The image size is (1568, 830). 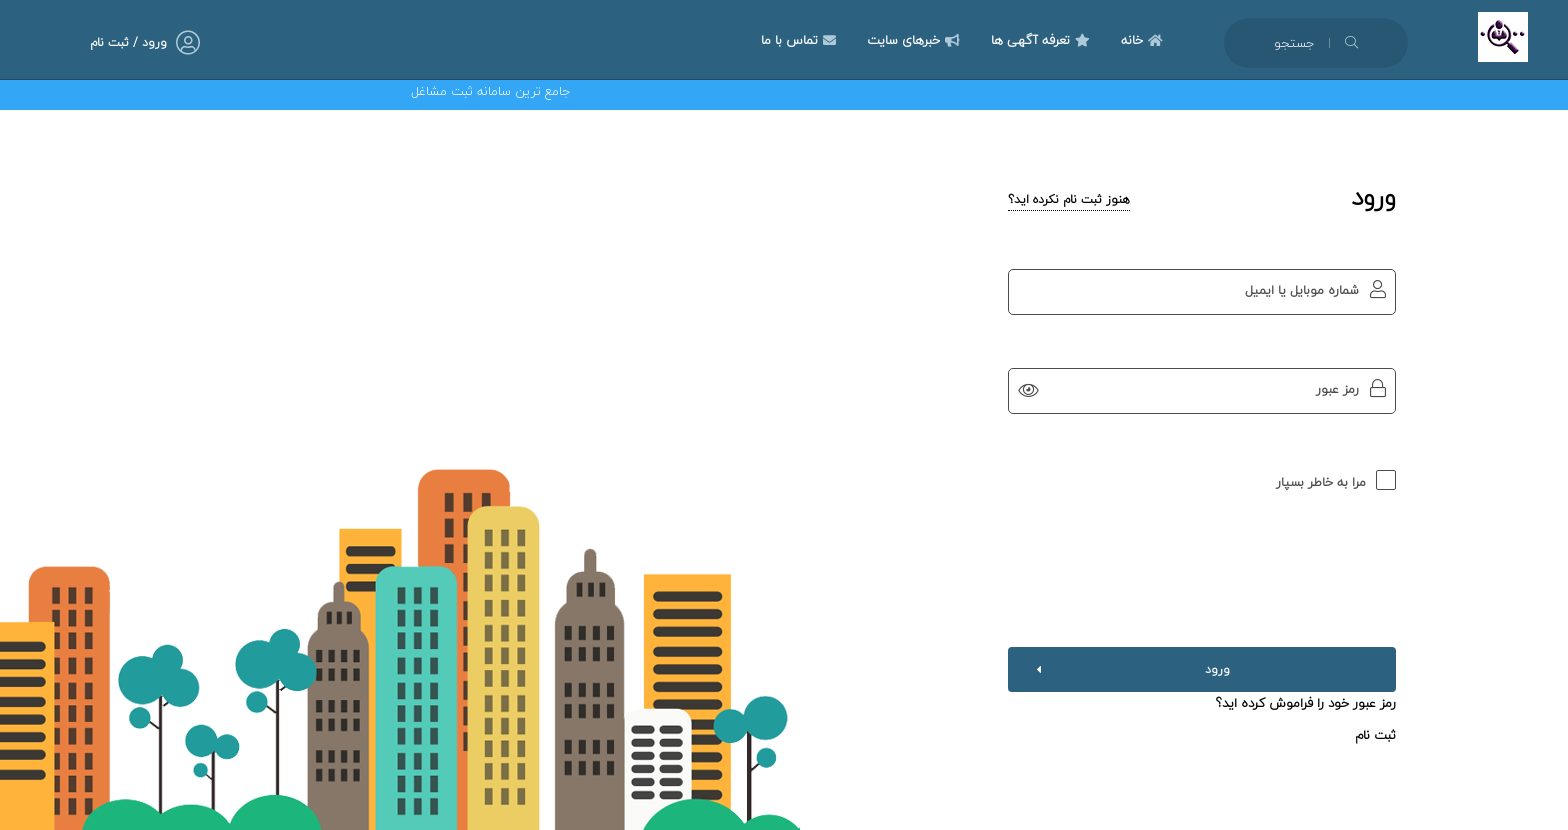 I want to click on هنوز ثبت نام نکرده اید؟, so click(x=1069, y=199).